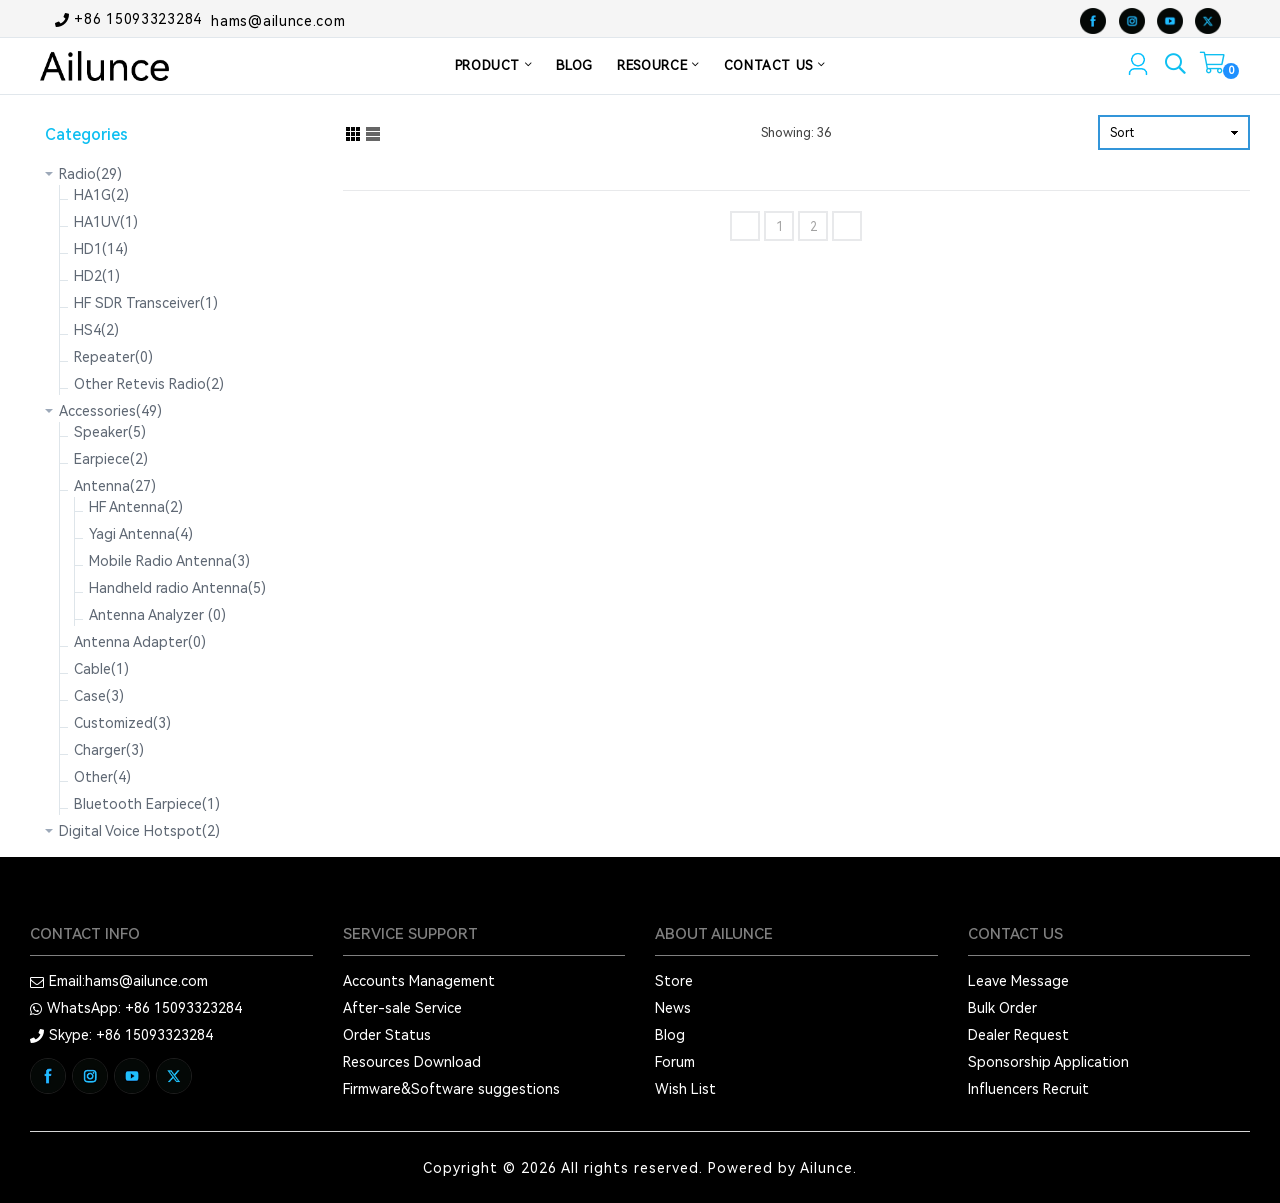 The width and height of the screenshot is (1280, 1203). I want to click on News, so click(673, 1008).